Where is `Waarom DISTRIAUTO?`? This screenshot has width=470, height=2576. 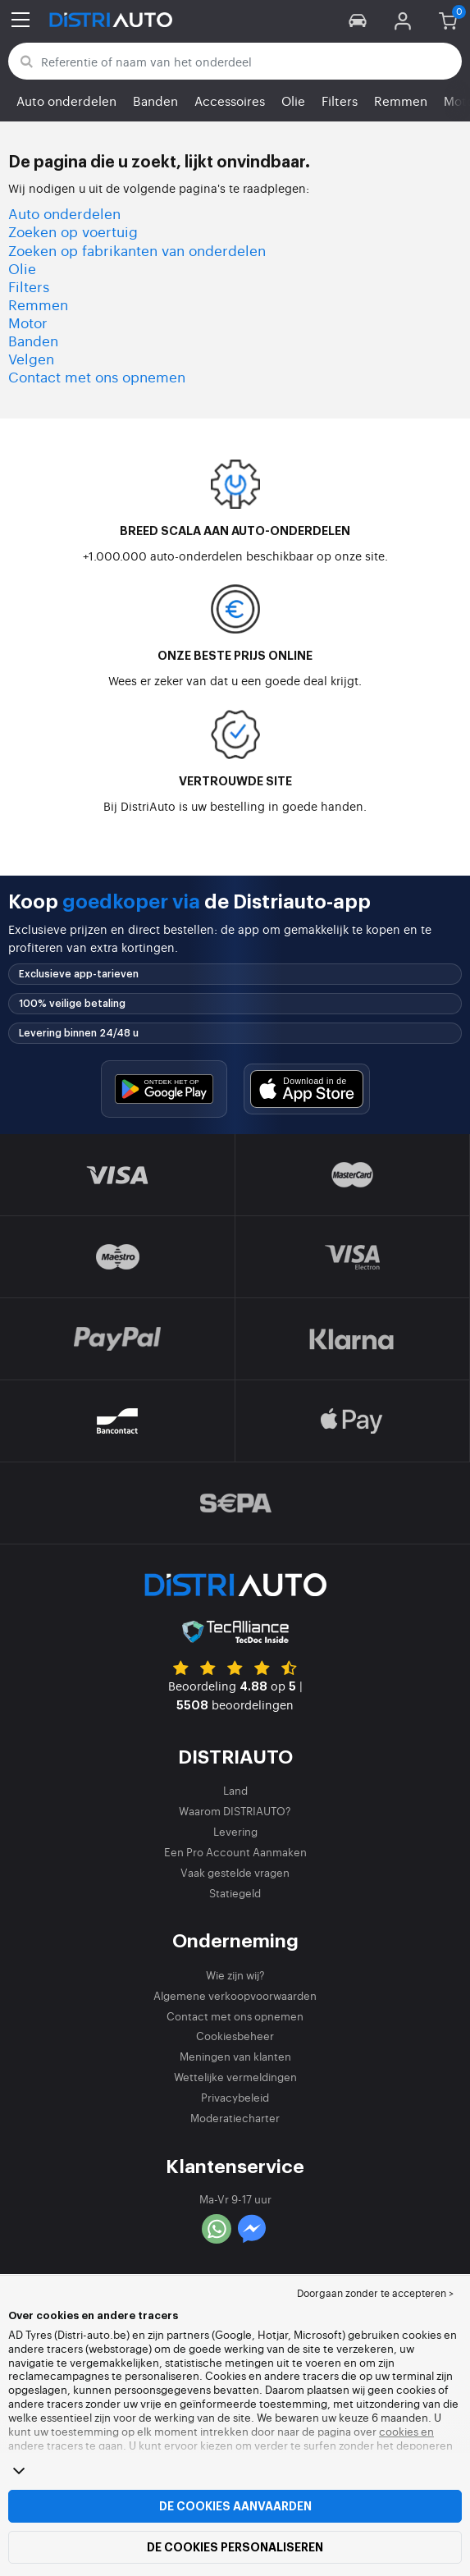
Waarom DISTRIAUTO? is located at coordinates (235, 1811).